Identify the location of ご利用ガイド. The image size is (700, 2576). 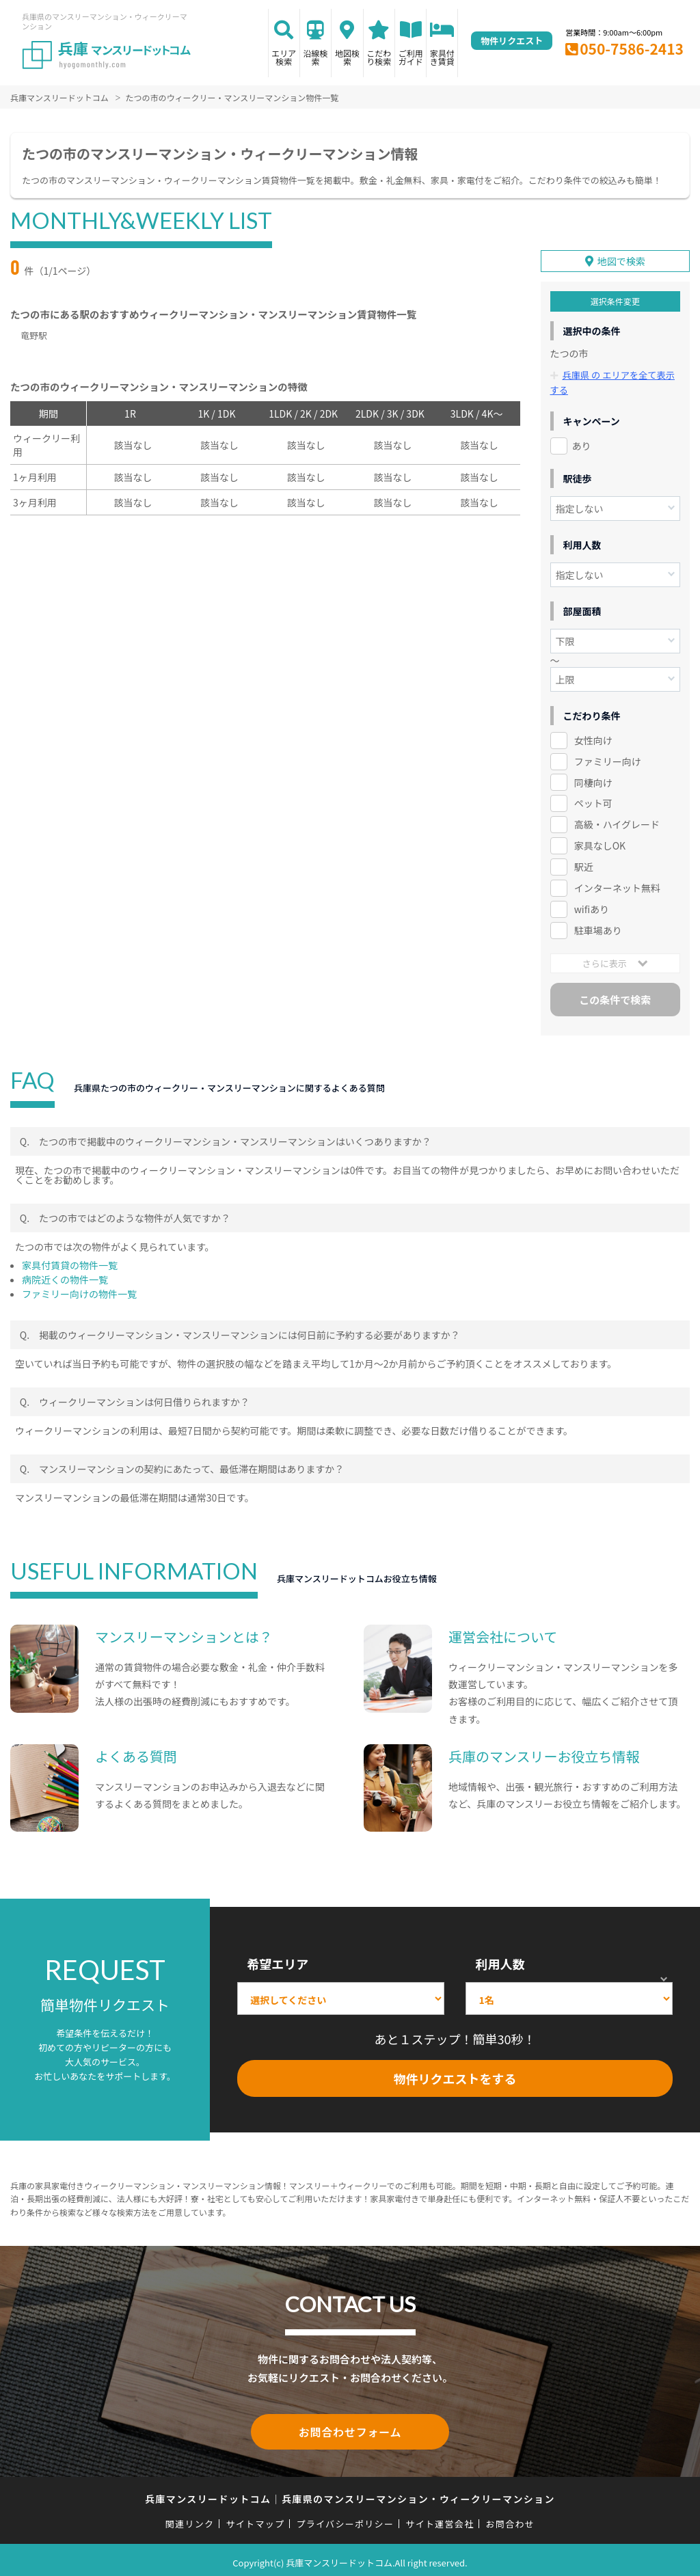
(411, 57).